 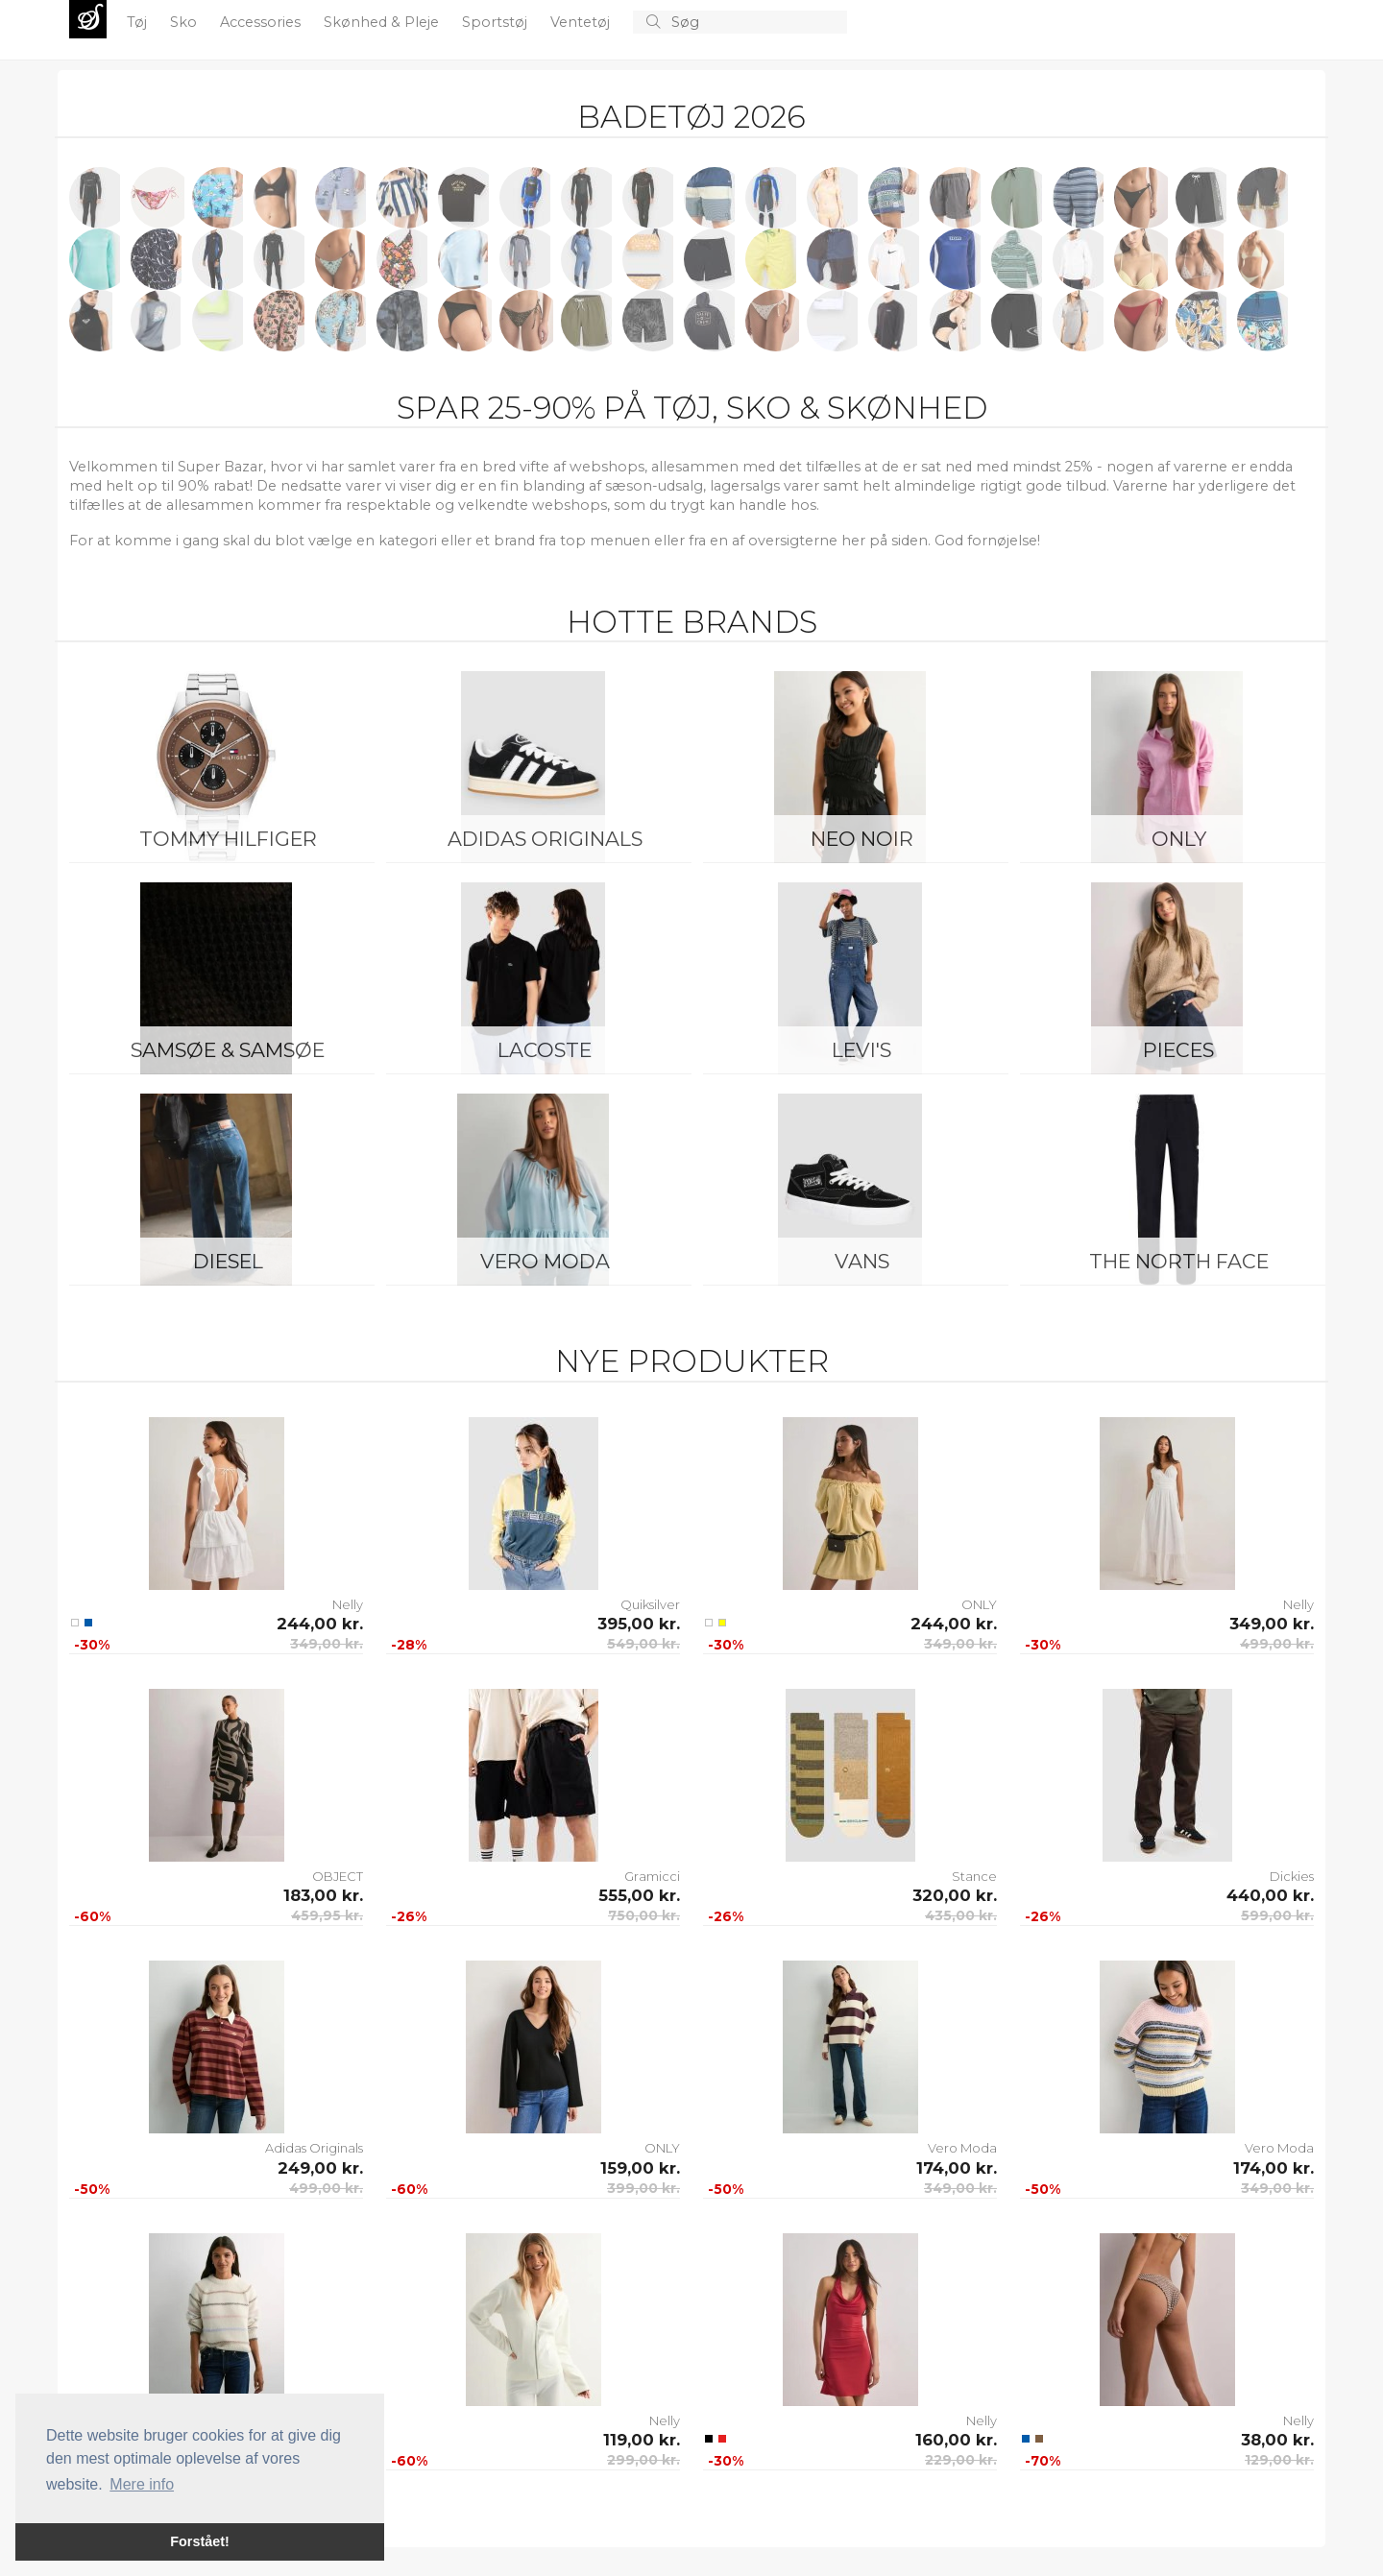 I want to click on The North Face, so click(x=1179, y=1261).